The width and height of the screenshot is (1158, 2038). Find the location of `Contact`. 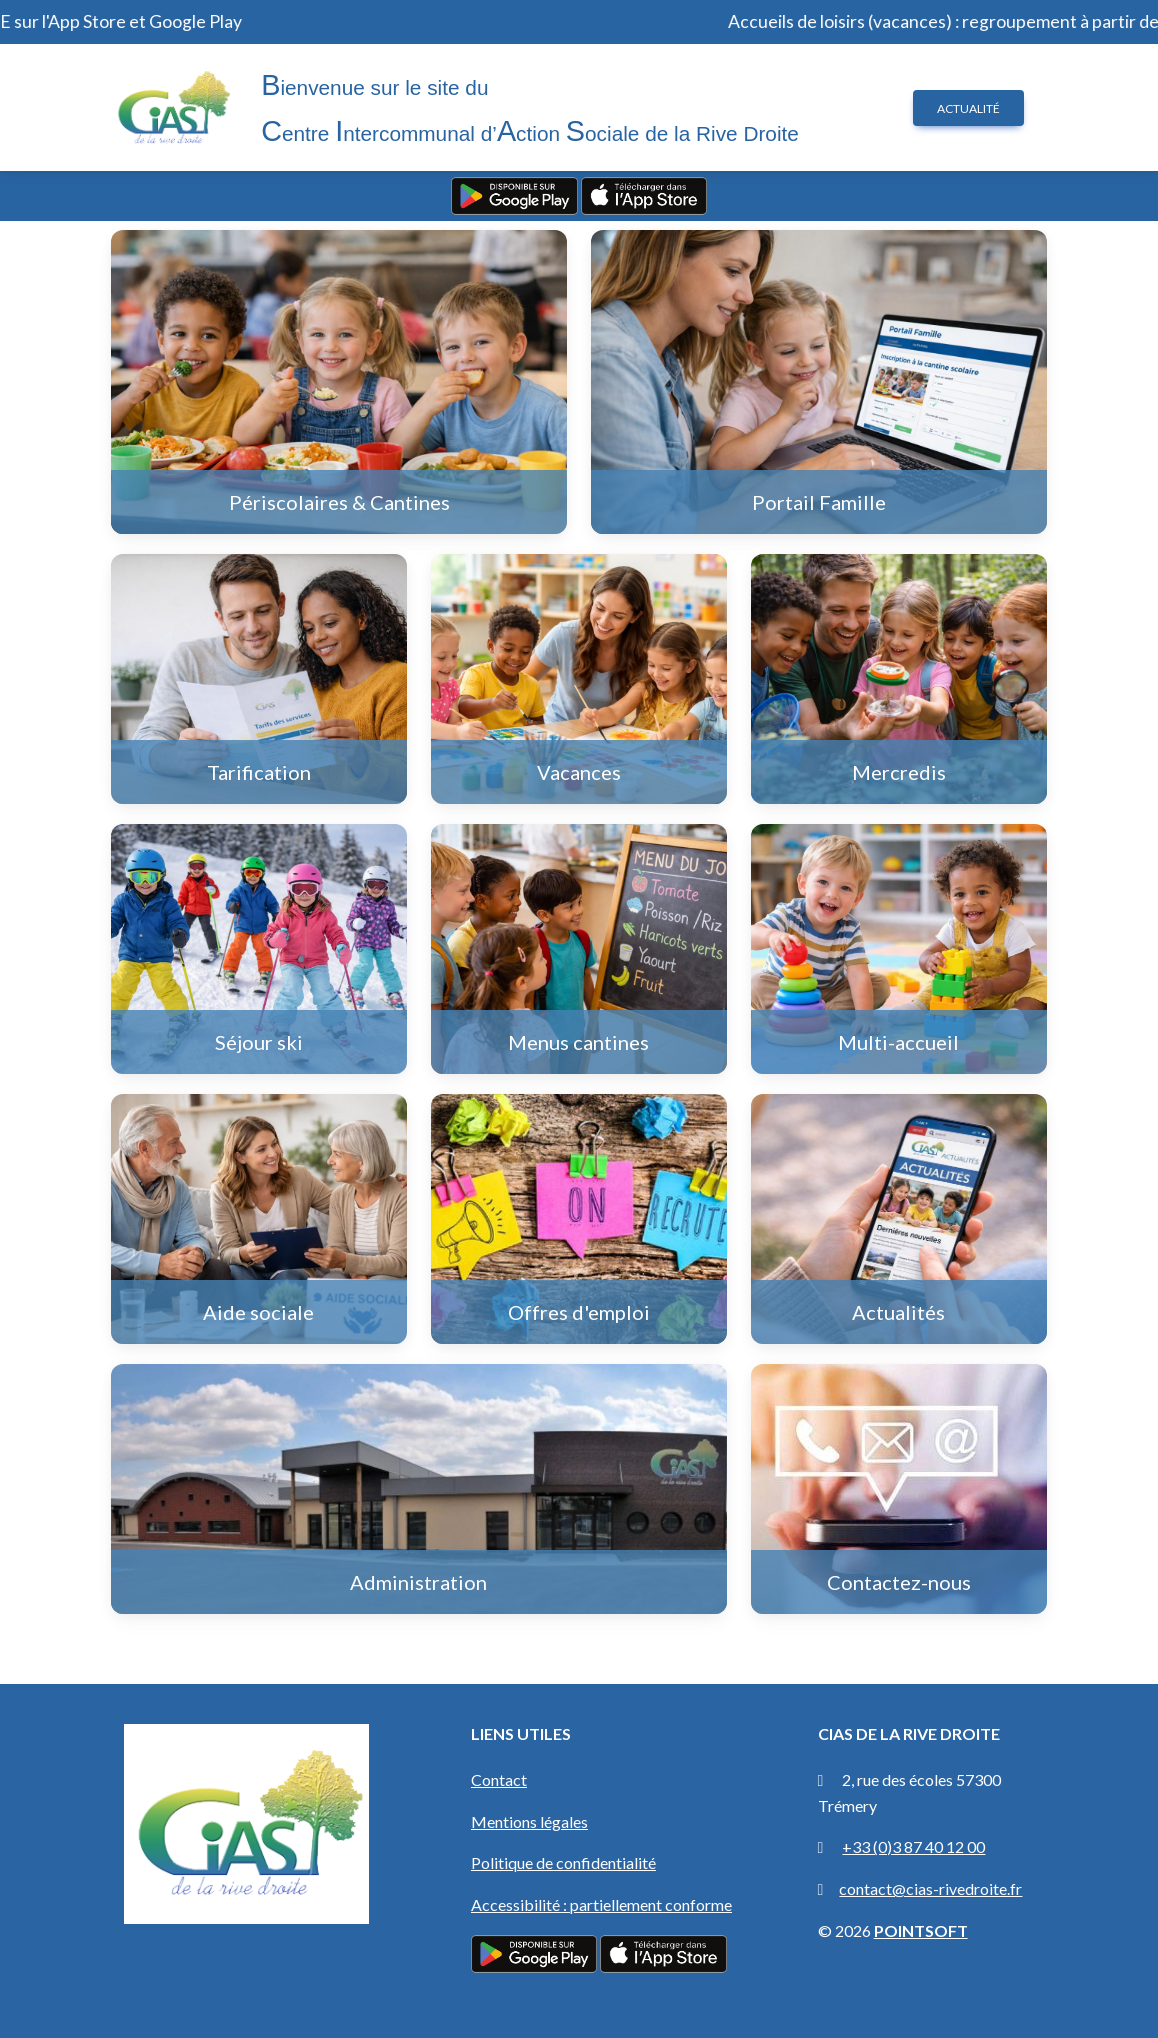

Contact is located at coordinates (499, 1779).